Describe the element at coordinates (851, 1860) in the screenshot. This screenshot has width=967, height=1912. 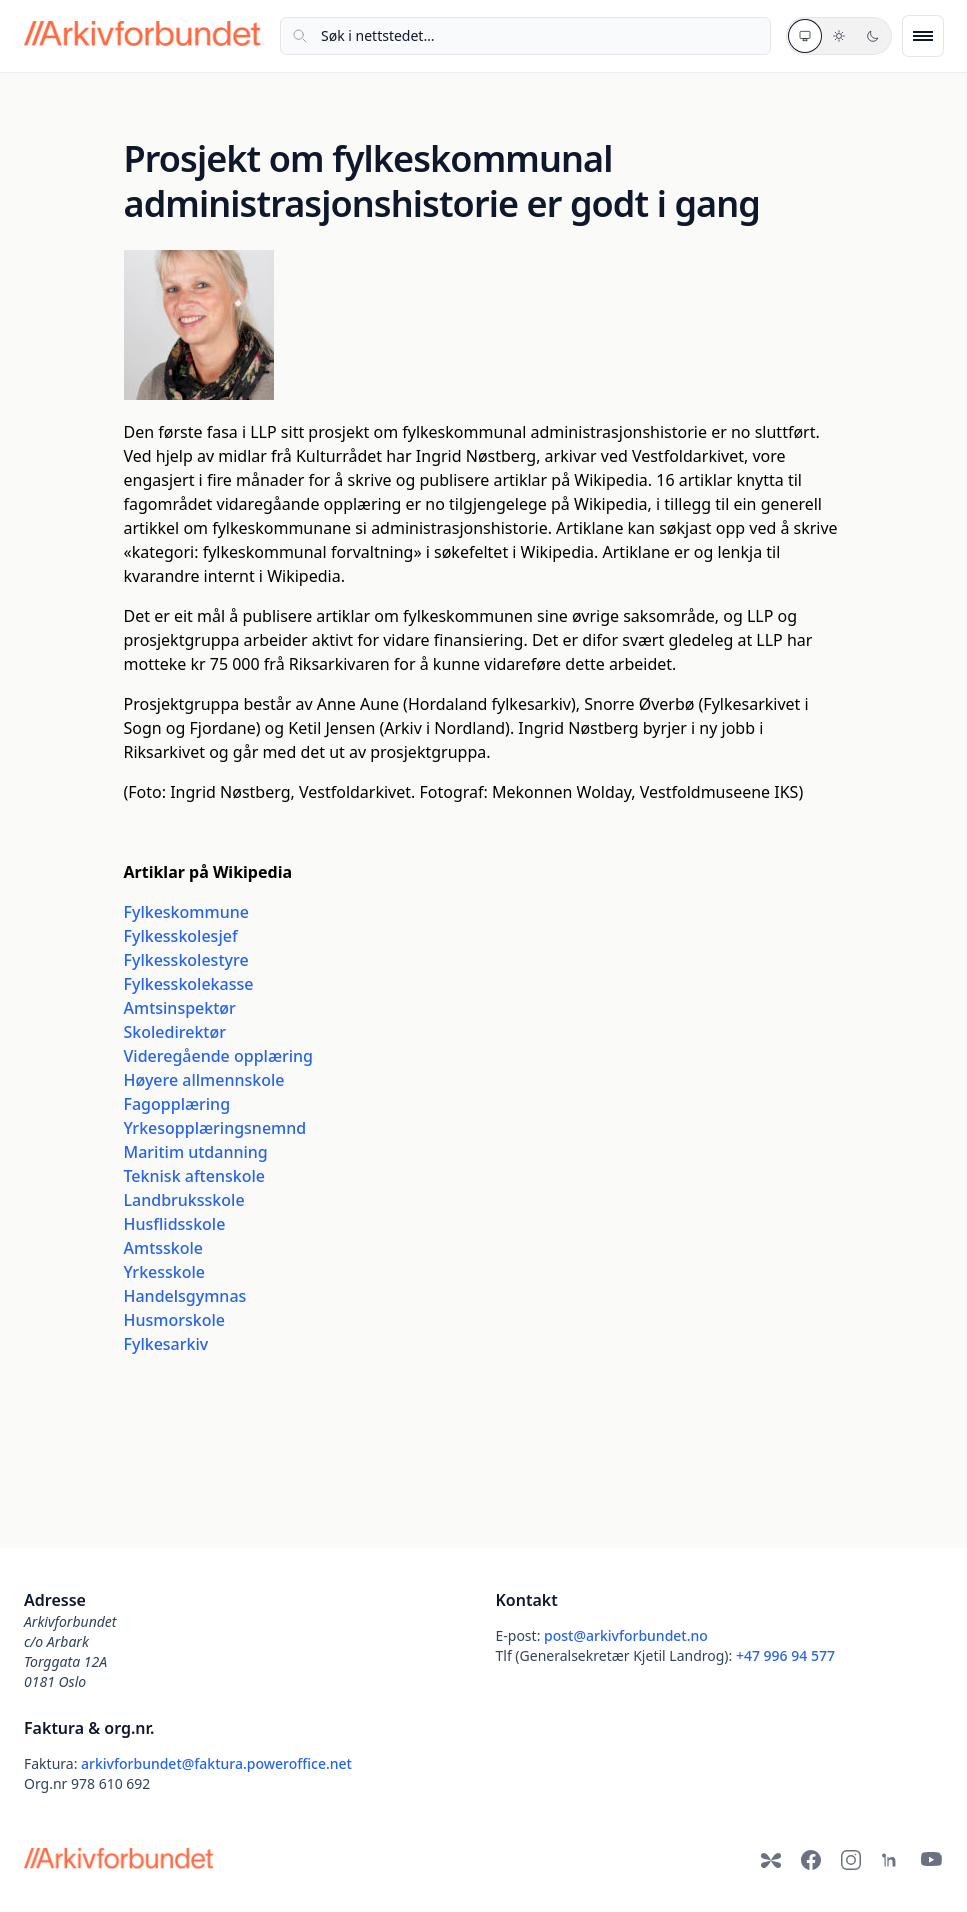
I see `[Instagram]` at that location.